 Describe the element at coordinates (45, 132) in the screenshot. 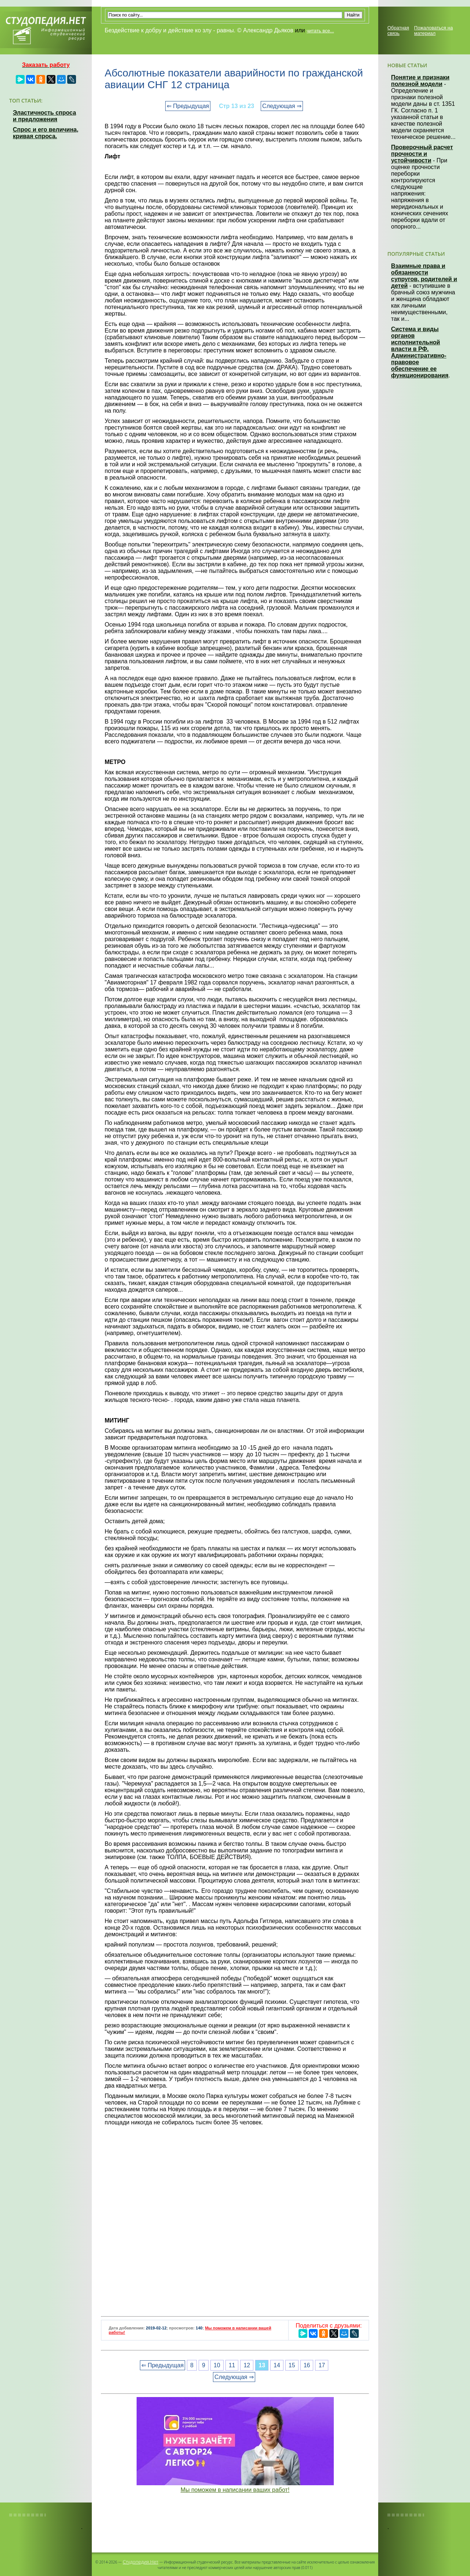

I see `Спрос и его величина, кривая спроса.` at that location.